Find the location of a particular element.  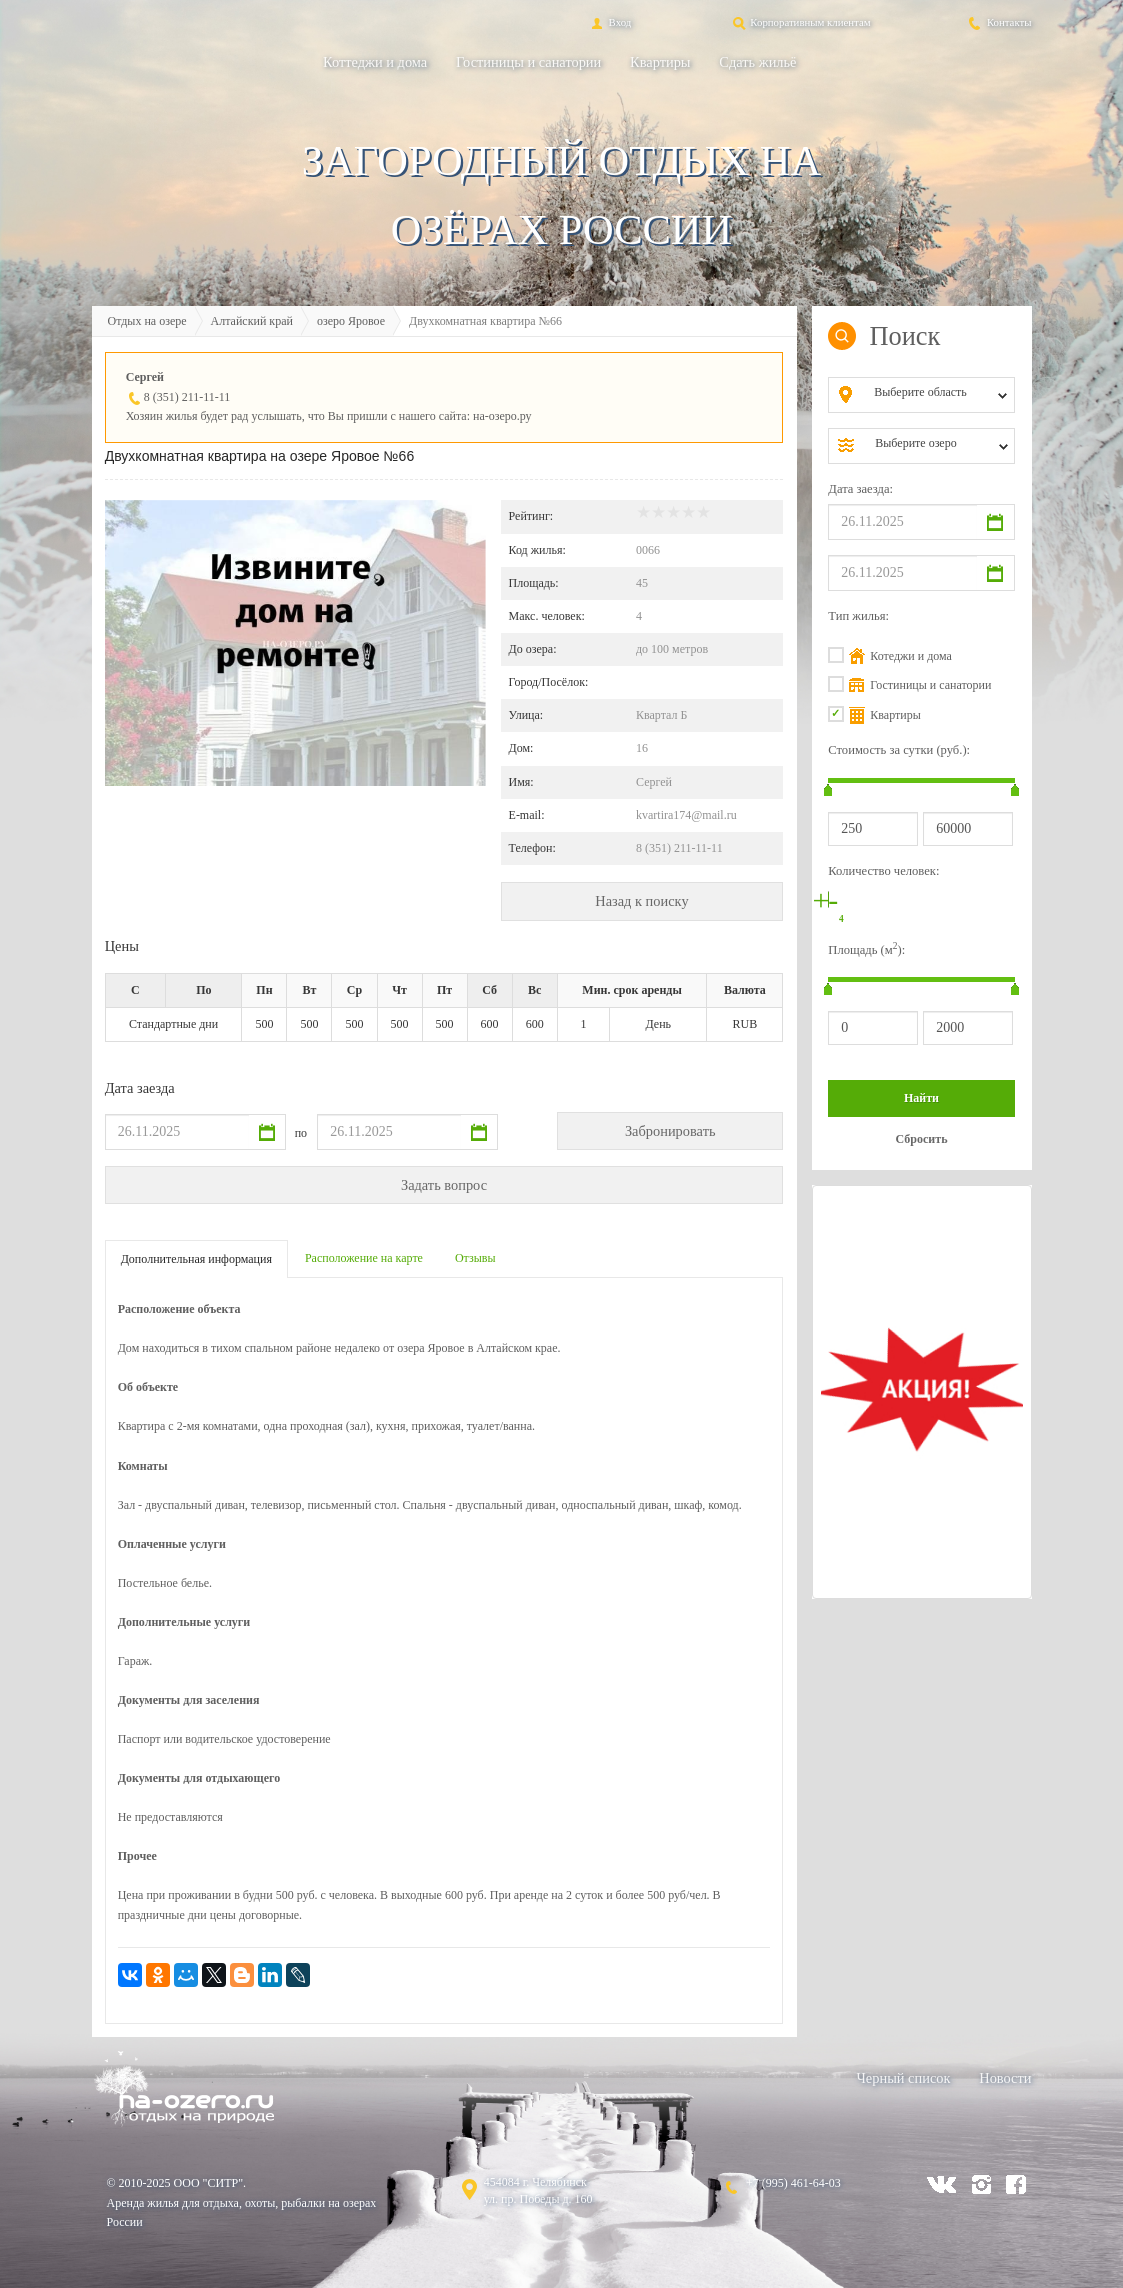

Корпоративным клиентам is located at coordinates (800, 22).